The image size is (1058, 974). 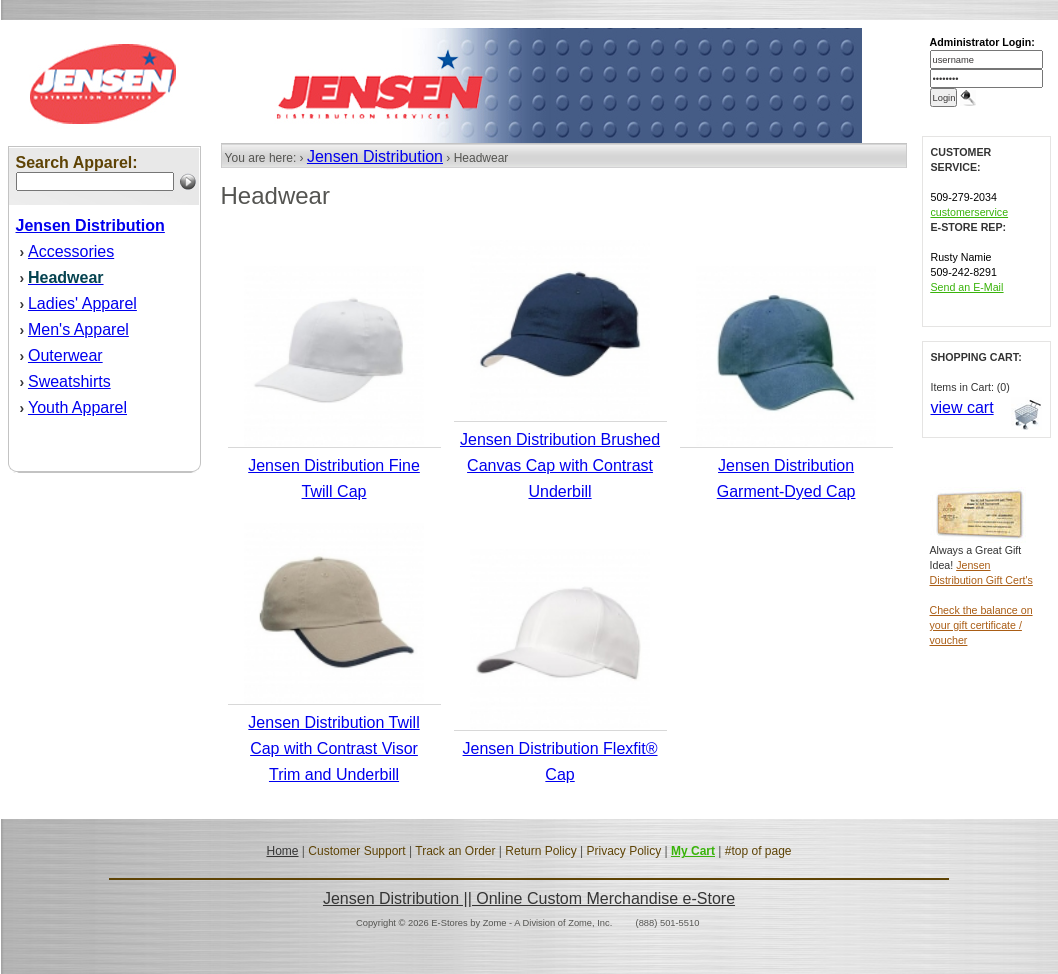 I want to click on Customer Support, so click(x=356, y=851).